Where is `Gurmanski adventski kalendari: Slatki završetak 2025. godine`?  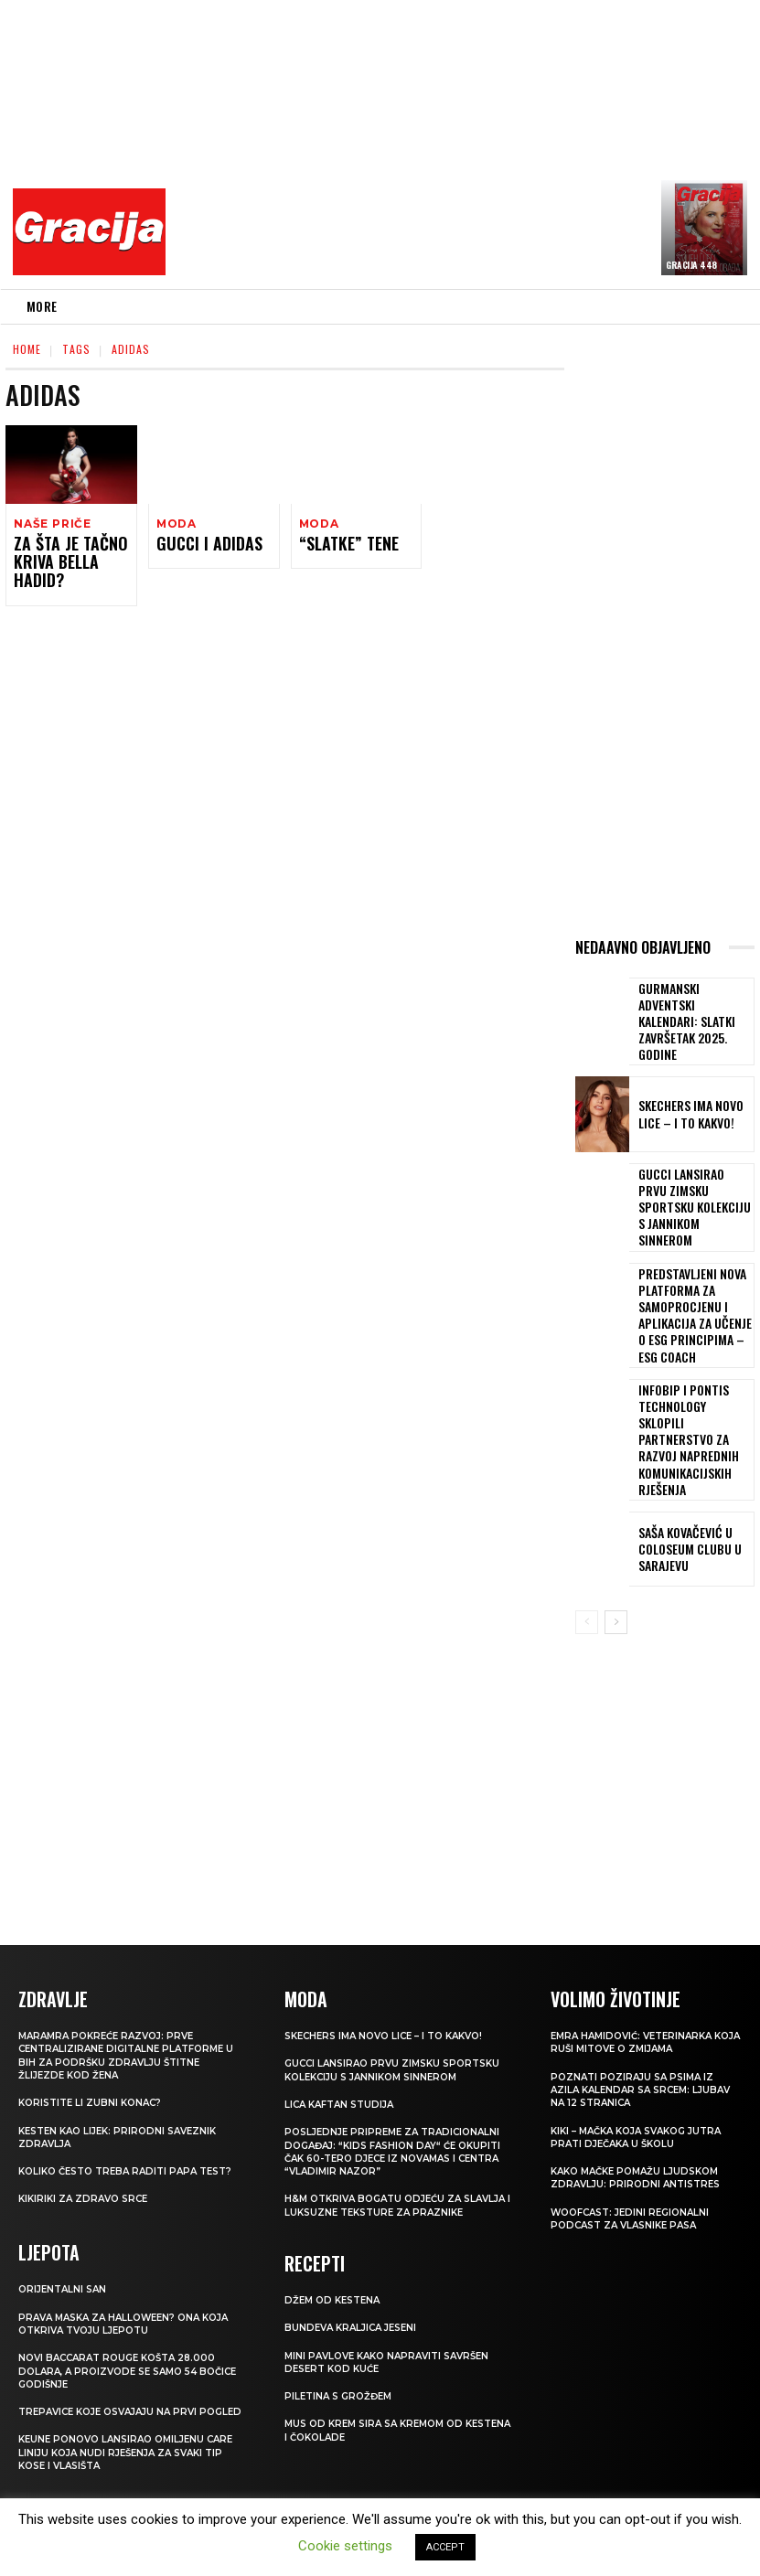
Gurmanski adventski kalendari: Slatki završetak 2025. godine is located at coordinates (692, 1014).